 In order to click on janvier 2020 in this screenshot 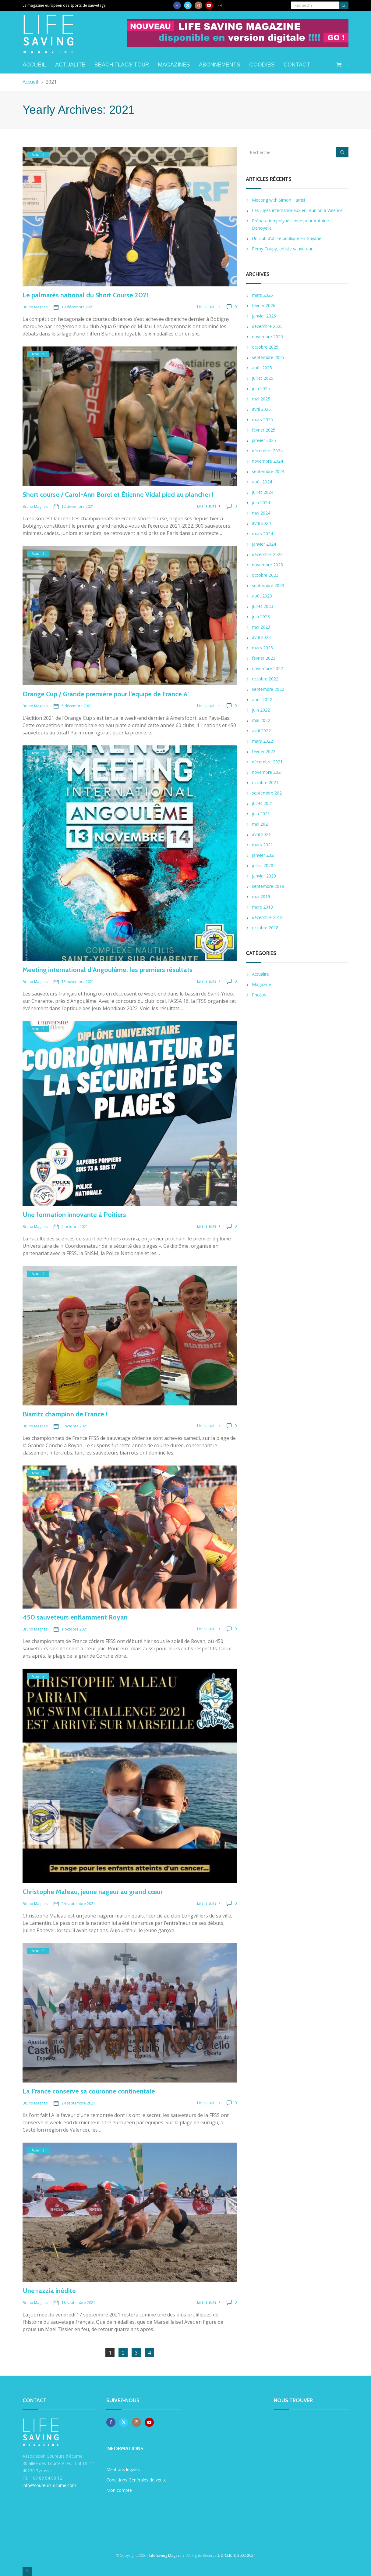, I will do `click(264, 876)`.